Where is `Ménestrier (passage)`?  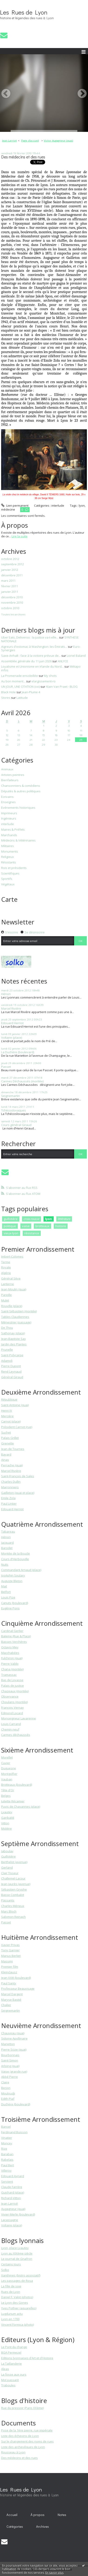
Ménestrier (passage) is located at coordinates (16, 1322).